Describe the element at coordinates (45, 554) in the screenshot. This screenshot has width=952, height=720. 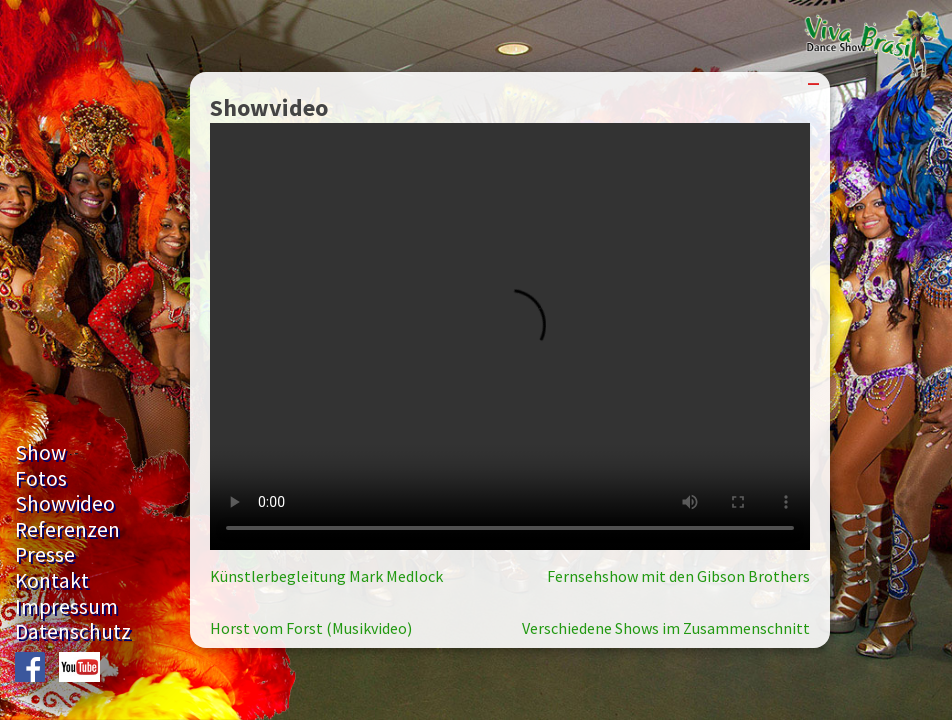
I see `Presse` at that location.